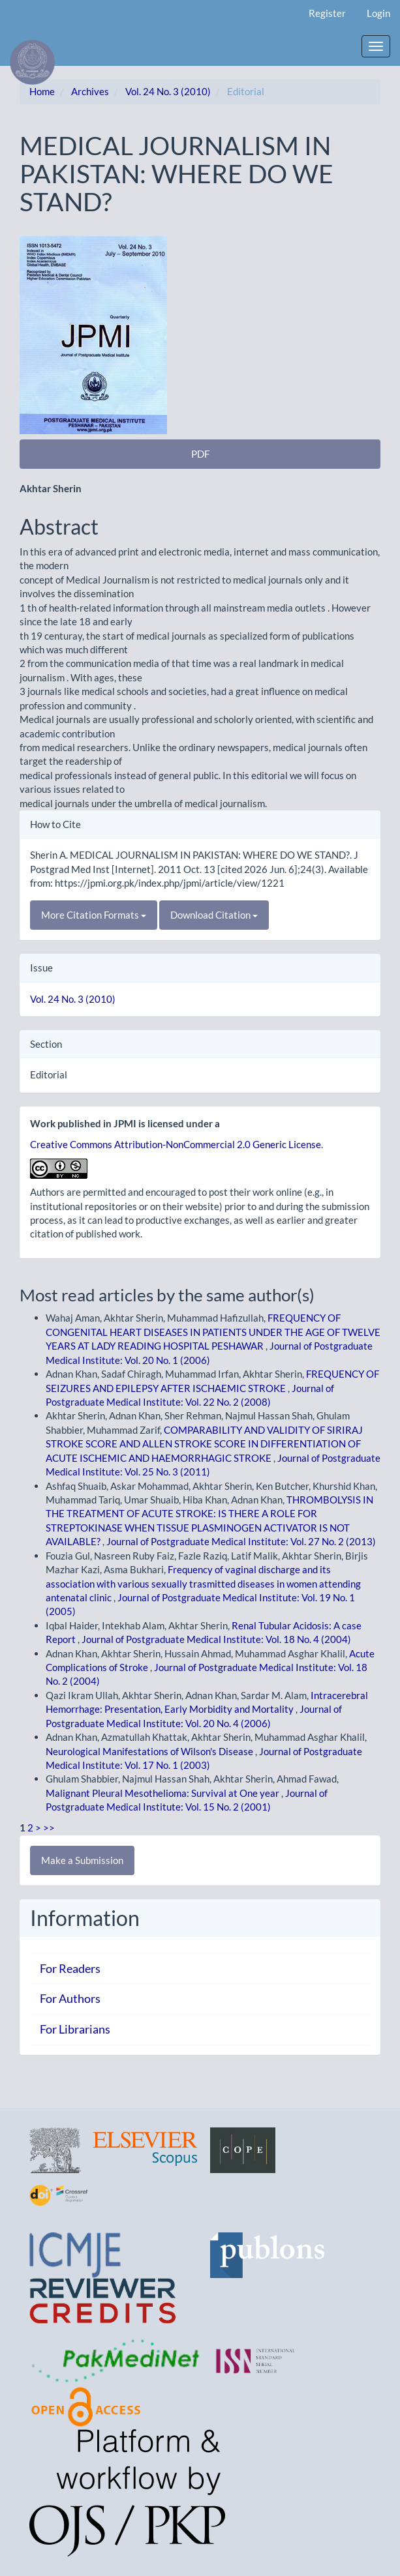 The height and width of the screenshot is (2576, 400). I want to click on More Citation Formats, so click(93, 915).